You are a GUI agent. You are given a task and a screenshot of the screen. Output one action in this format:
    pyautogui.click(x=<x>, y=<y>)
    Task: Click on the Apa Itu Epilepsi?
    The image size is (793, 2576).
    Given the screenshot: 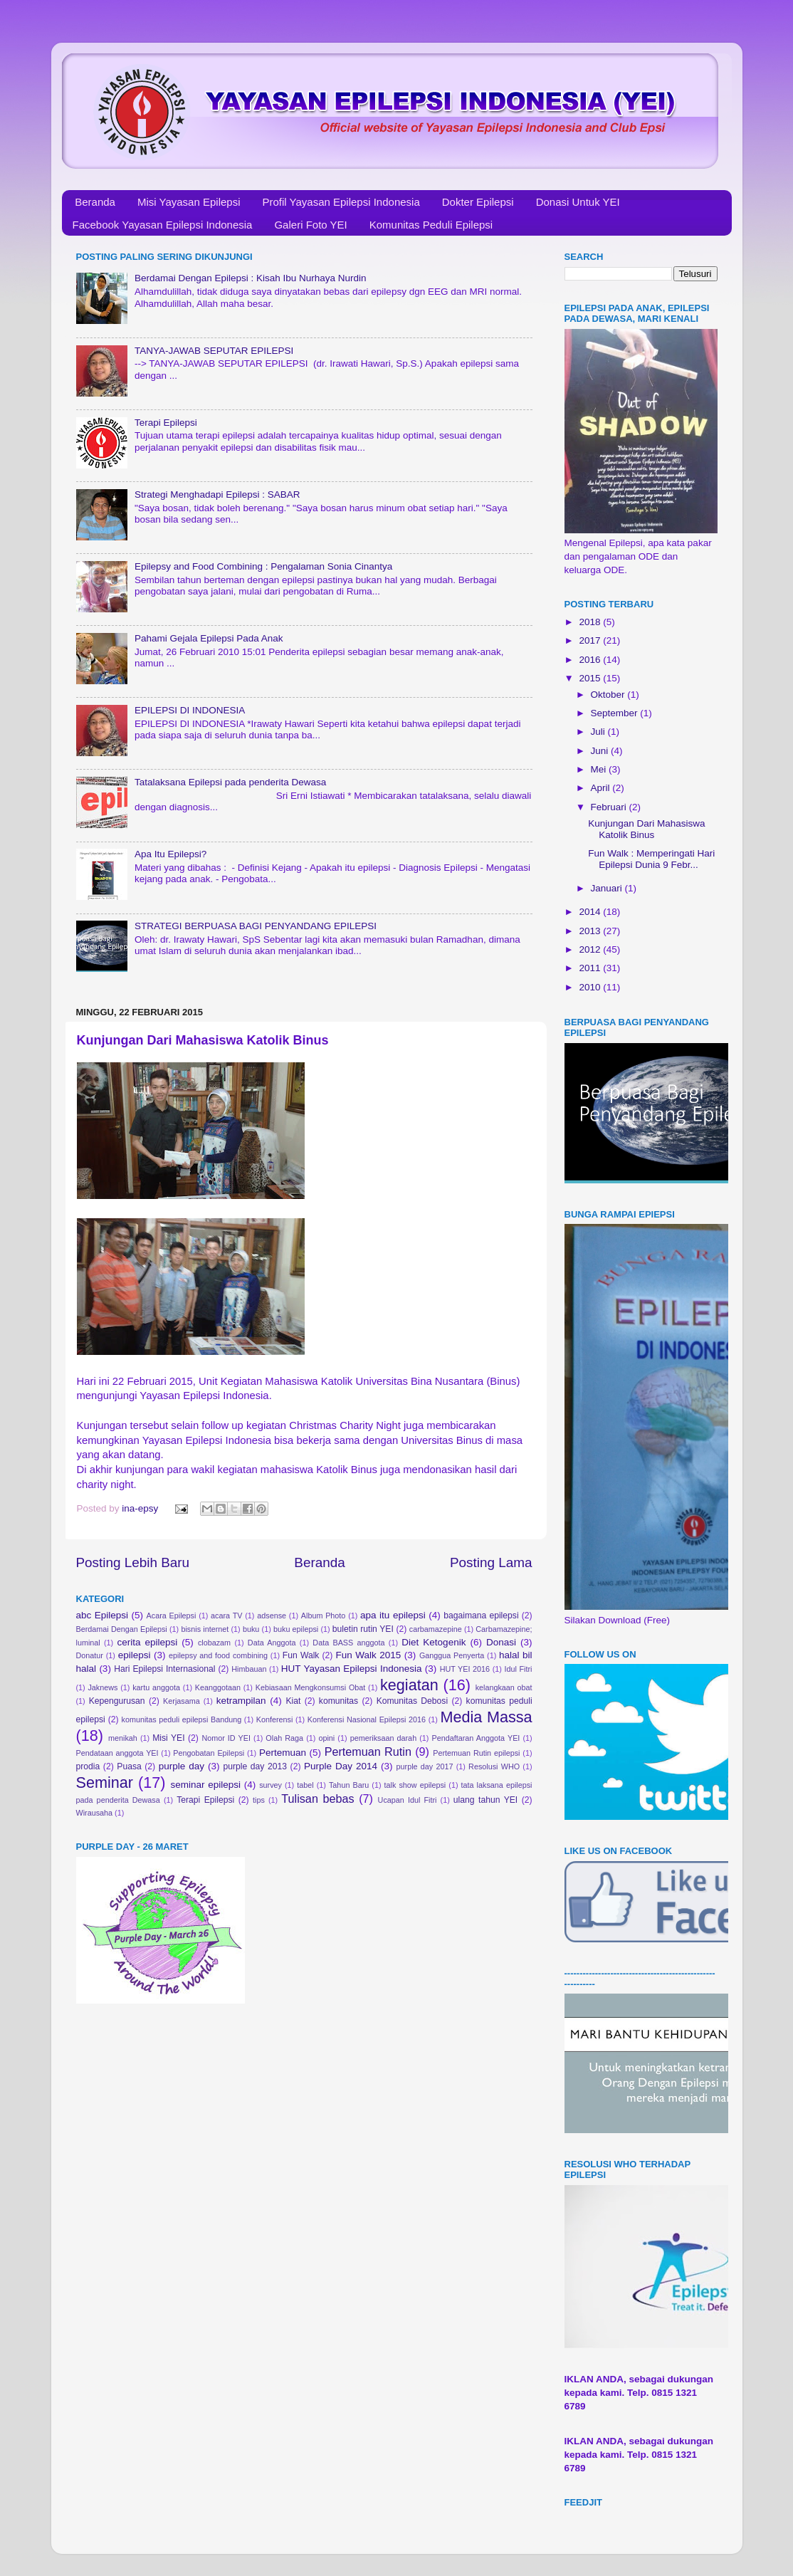 What is the action you would take?
    pyautogui.click(x=170, y=854)
    